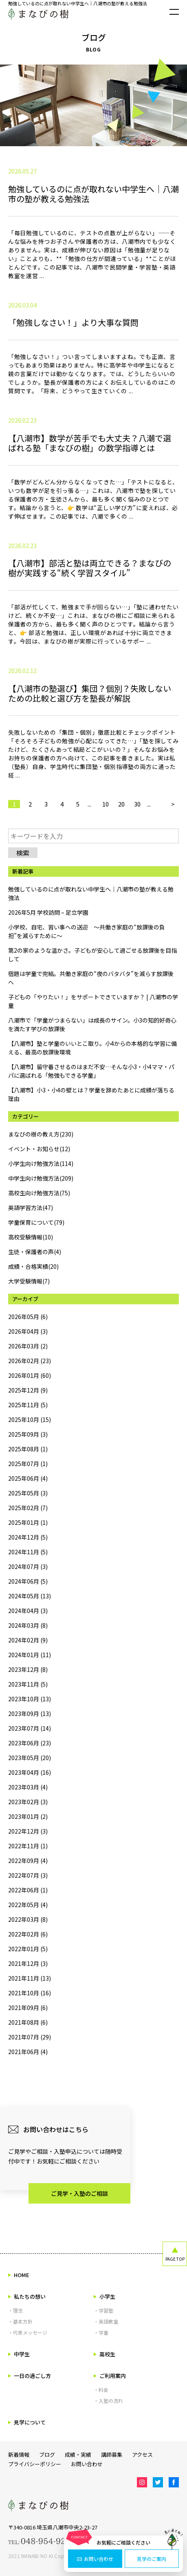 The width and height of the screenshot is (187, 2576). Describe the element at coordinates (29, 2037) in the screenshot. I see `2021年07月 (29)` at that location.